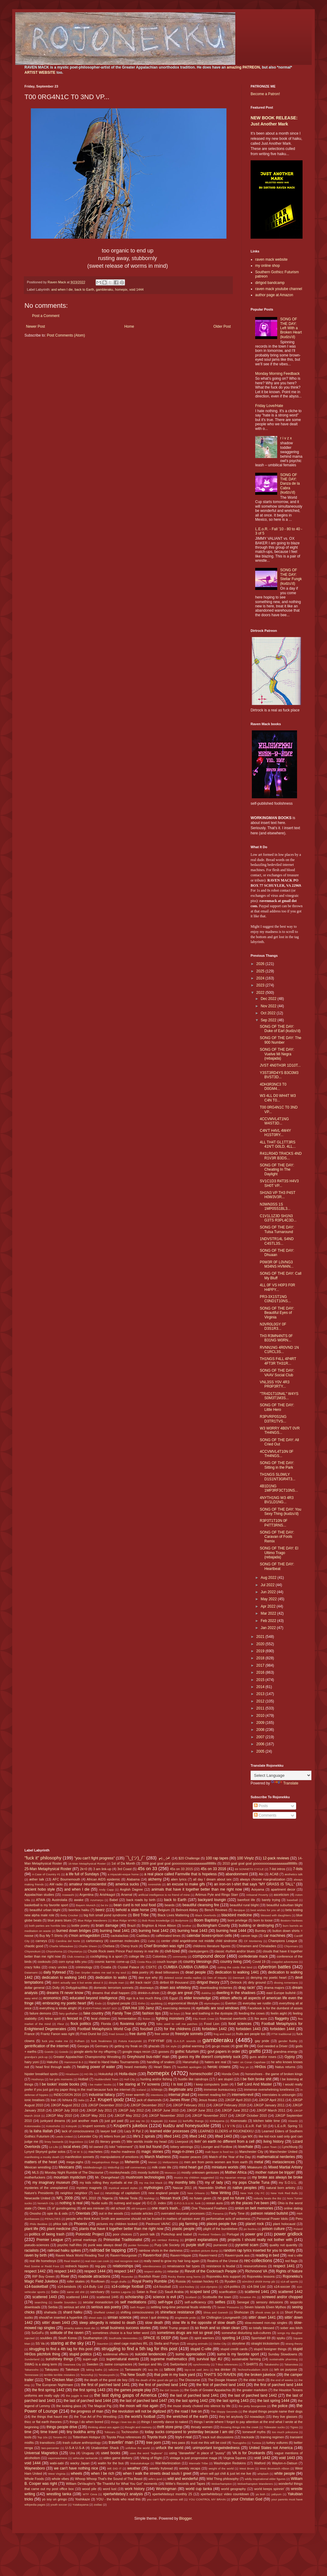 The height and width of the screenshot is (2576, 327). I want to click on literary greats, so click(110, 2141).